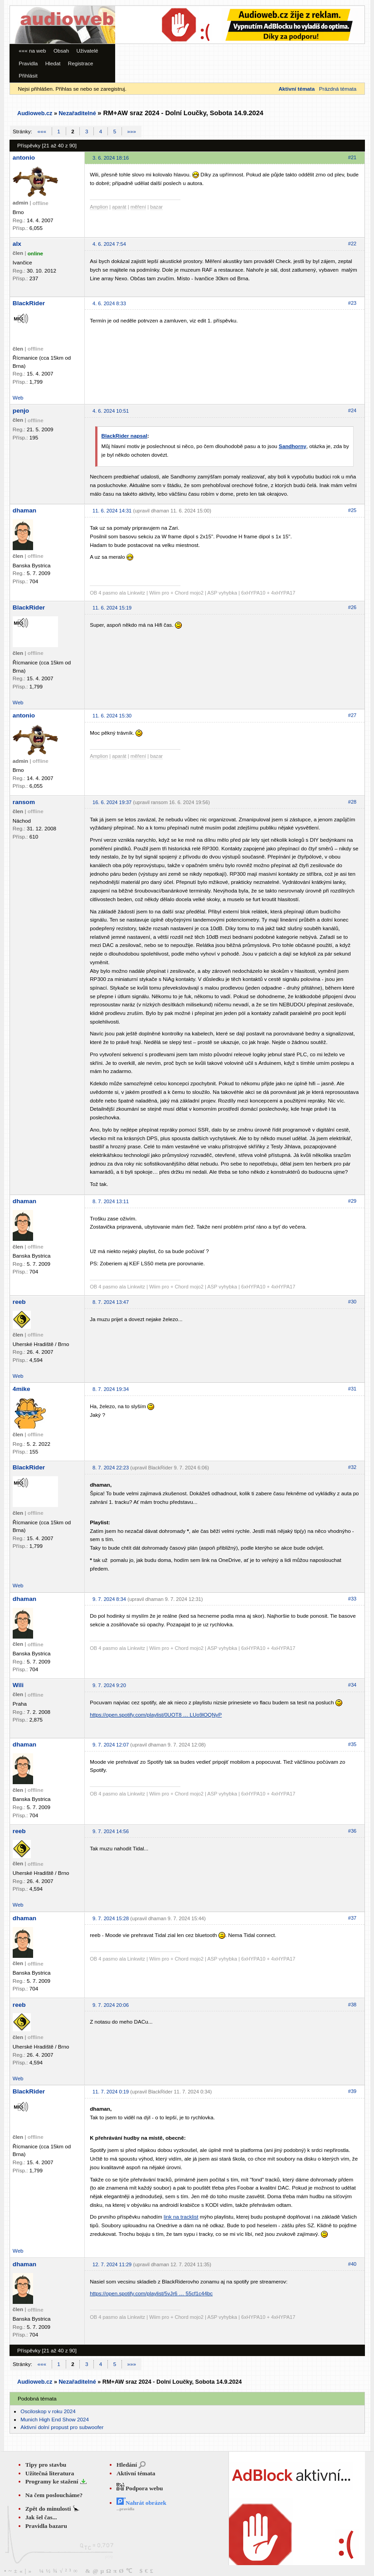  I want to click on alx, so click(17, 243).